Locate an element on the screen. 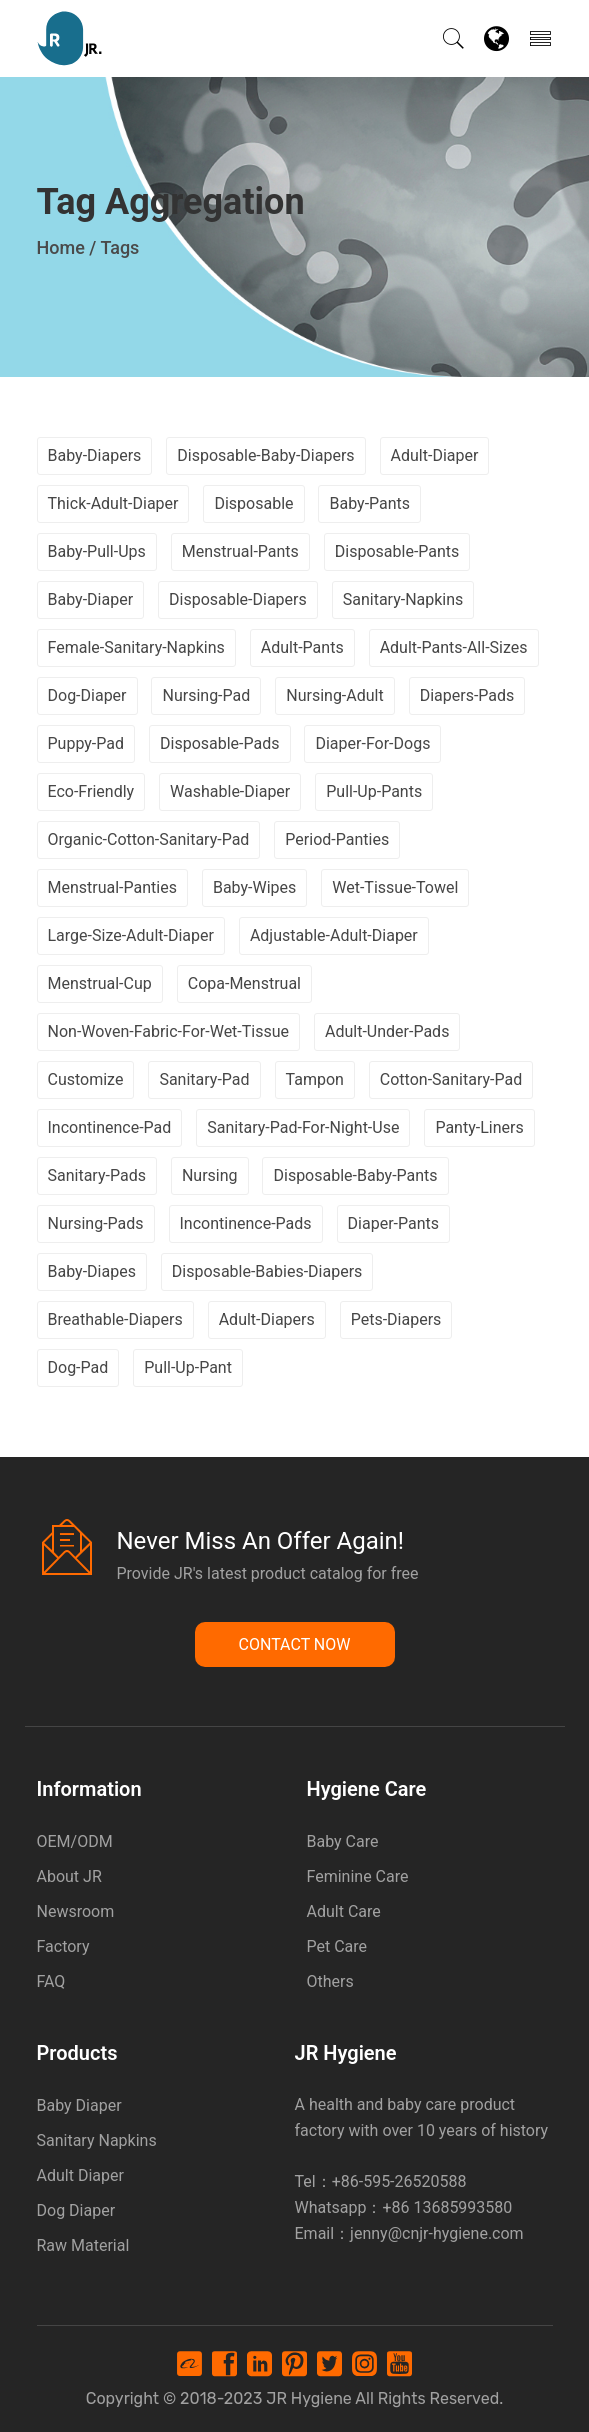  cotton-sanitary-pad is located at coordinates (451, 1079).